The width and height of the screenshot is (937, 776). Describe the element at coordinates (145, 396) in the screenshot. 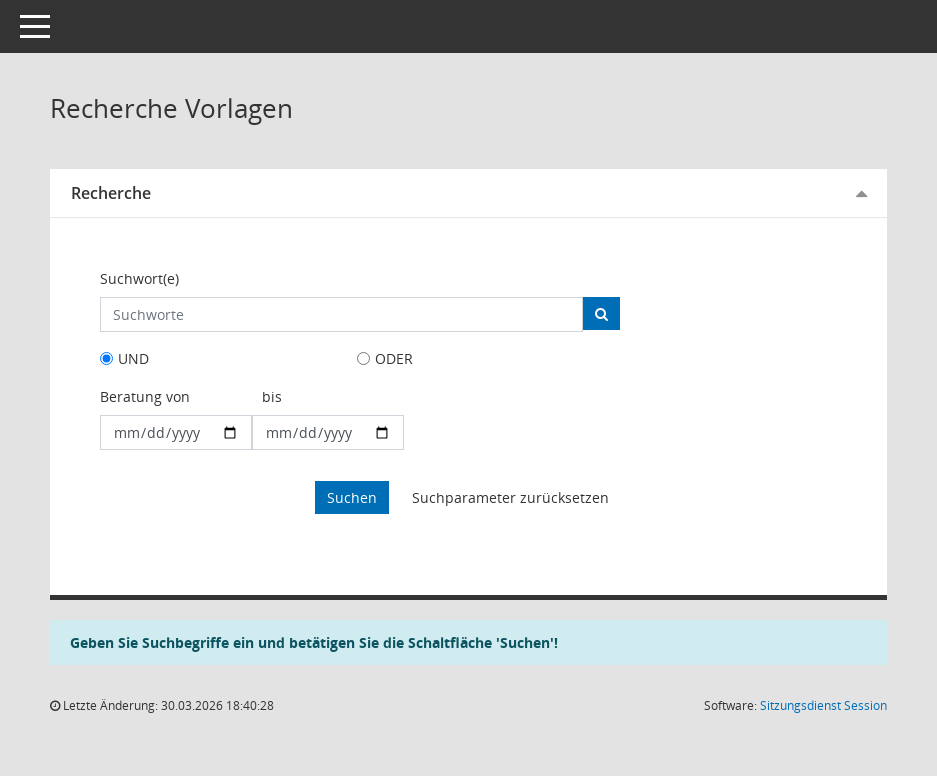

I see `Beratung von` at that location.